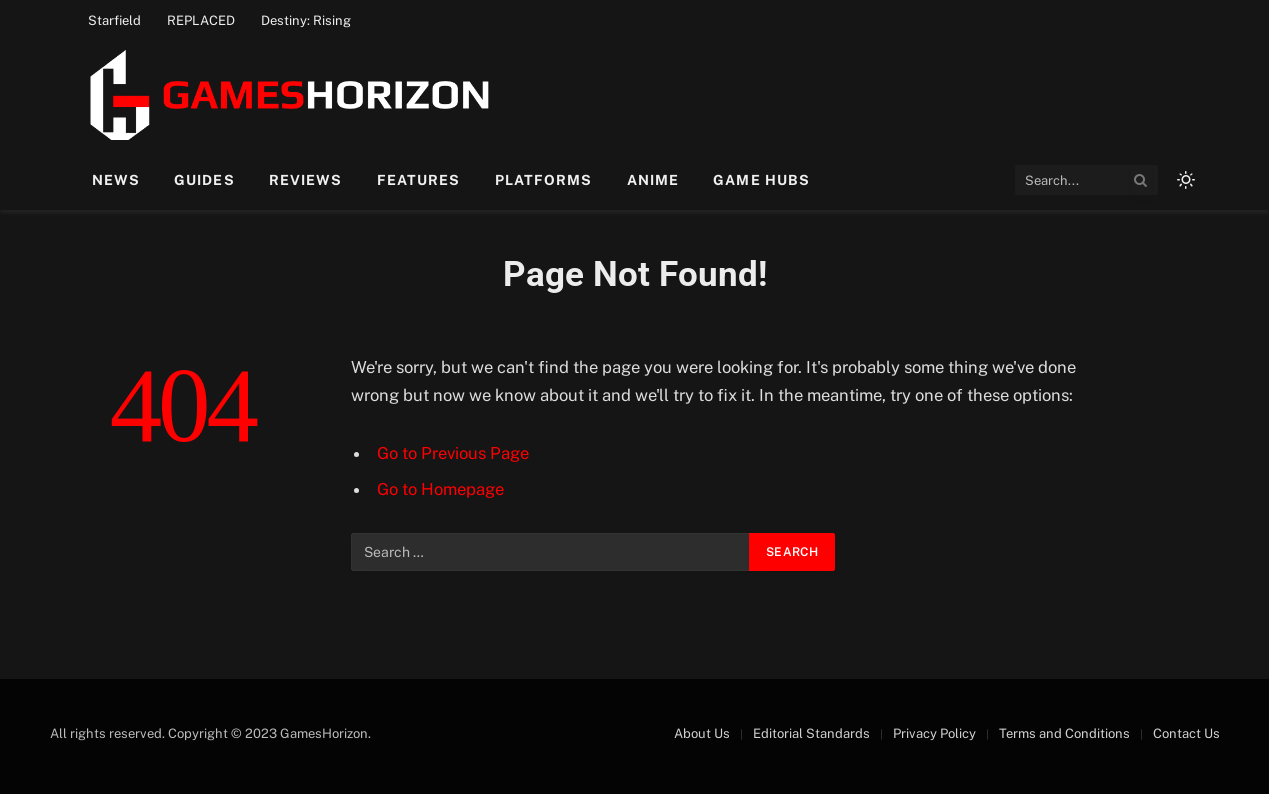 The width and height of the screenshot is (1269, 794). Describe the element at coordinates (440, 489) in the screenshot. I see `Go to Homepage` at that location.